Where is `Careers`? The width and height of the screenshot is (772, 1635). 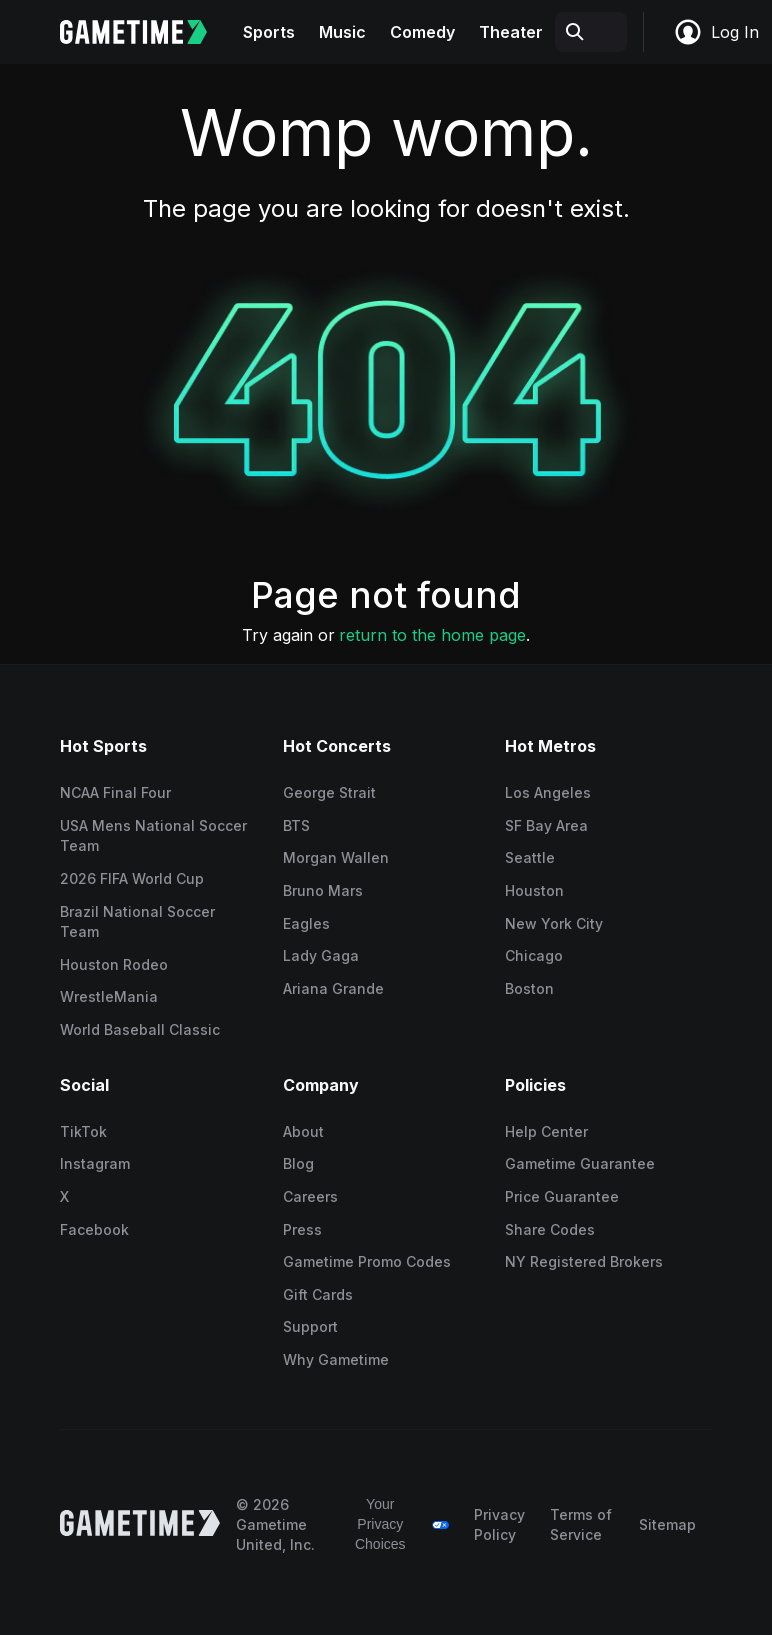 Careers is located at coordinates (310, 1196).